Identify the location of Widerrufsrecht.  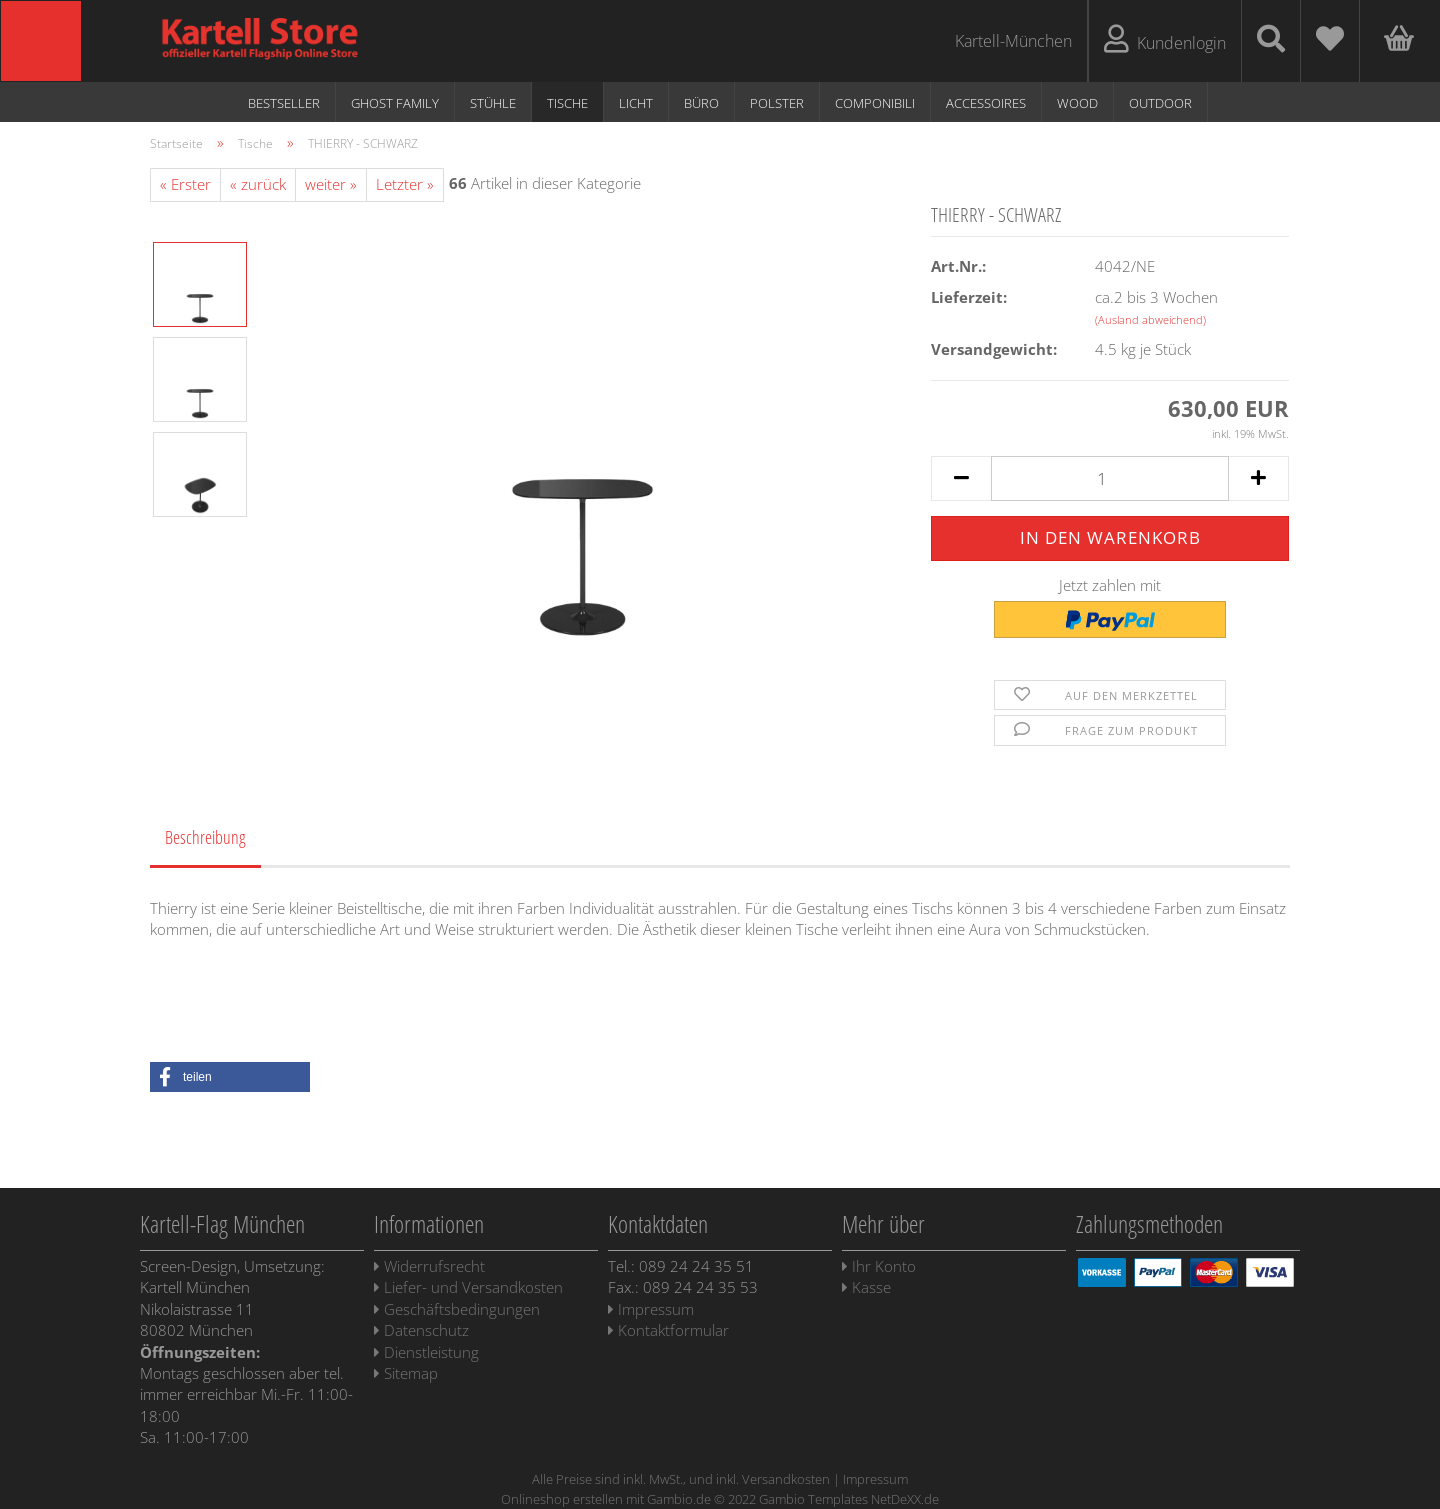
(429, 1266).